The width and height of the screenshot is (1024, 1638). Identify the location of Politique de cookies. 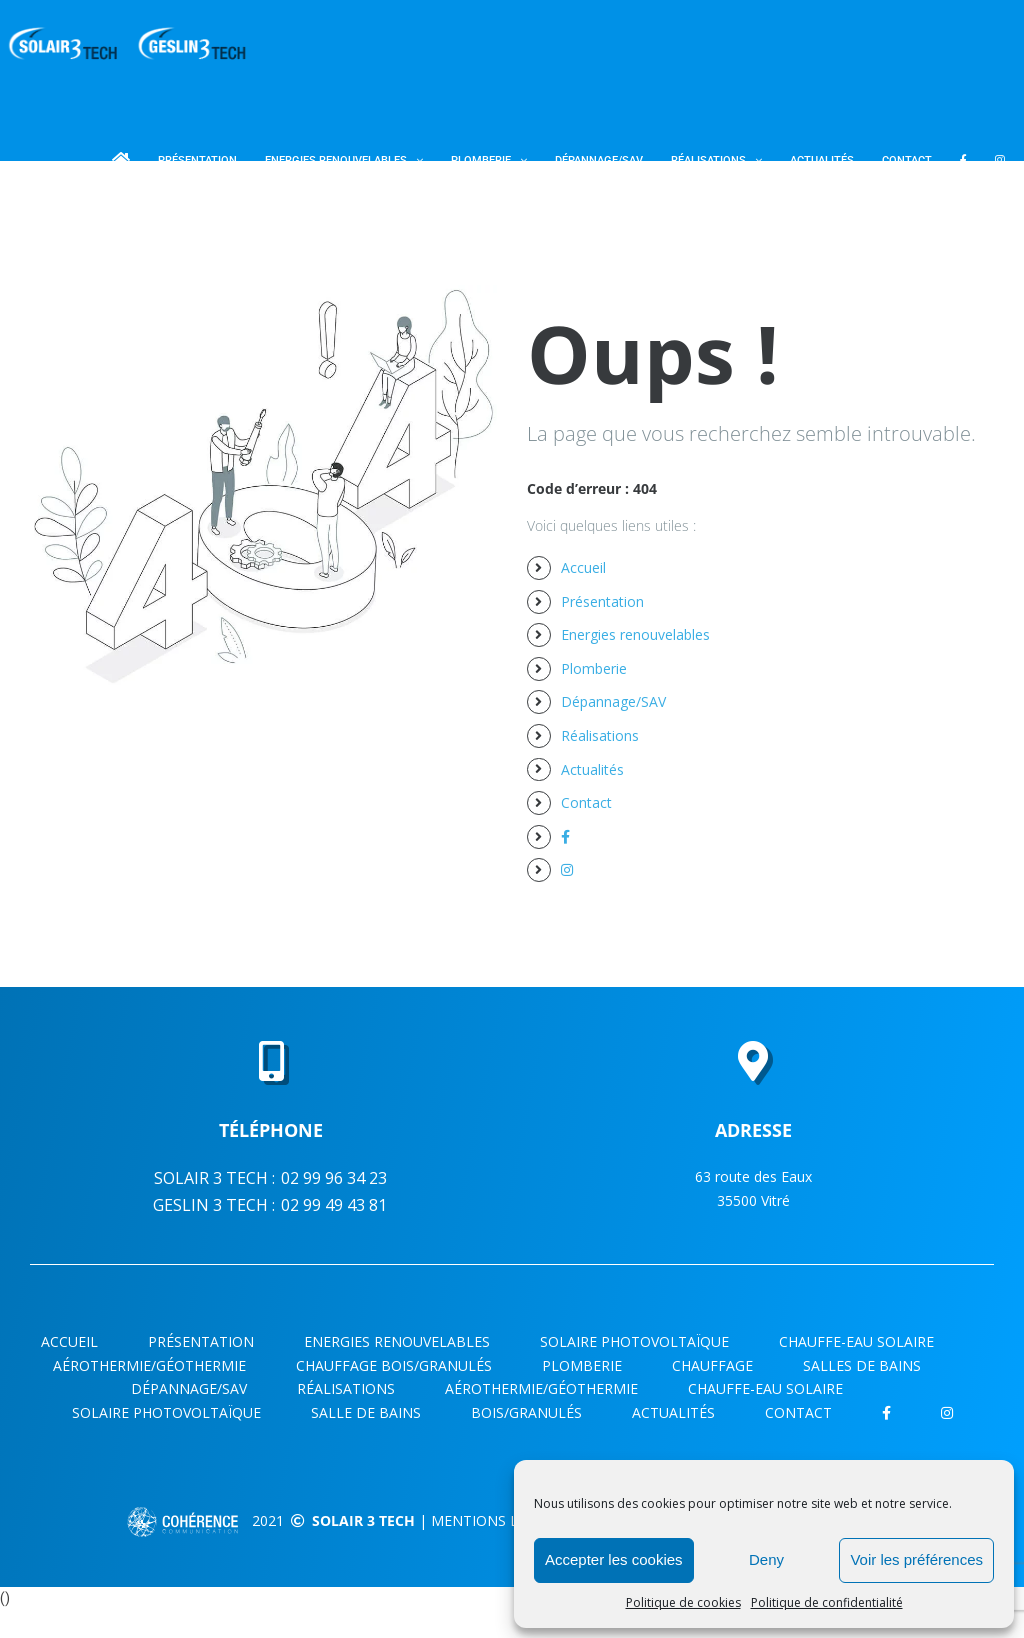
(683, 1602).